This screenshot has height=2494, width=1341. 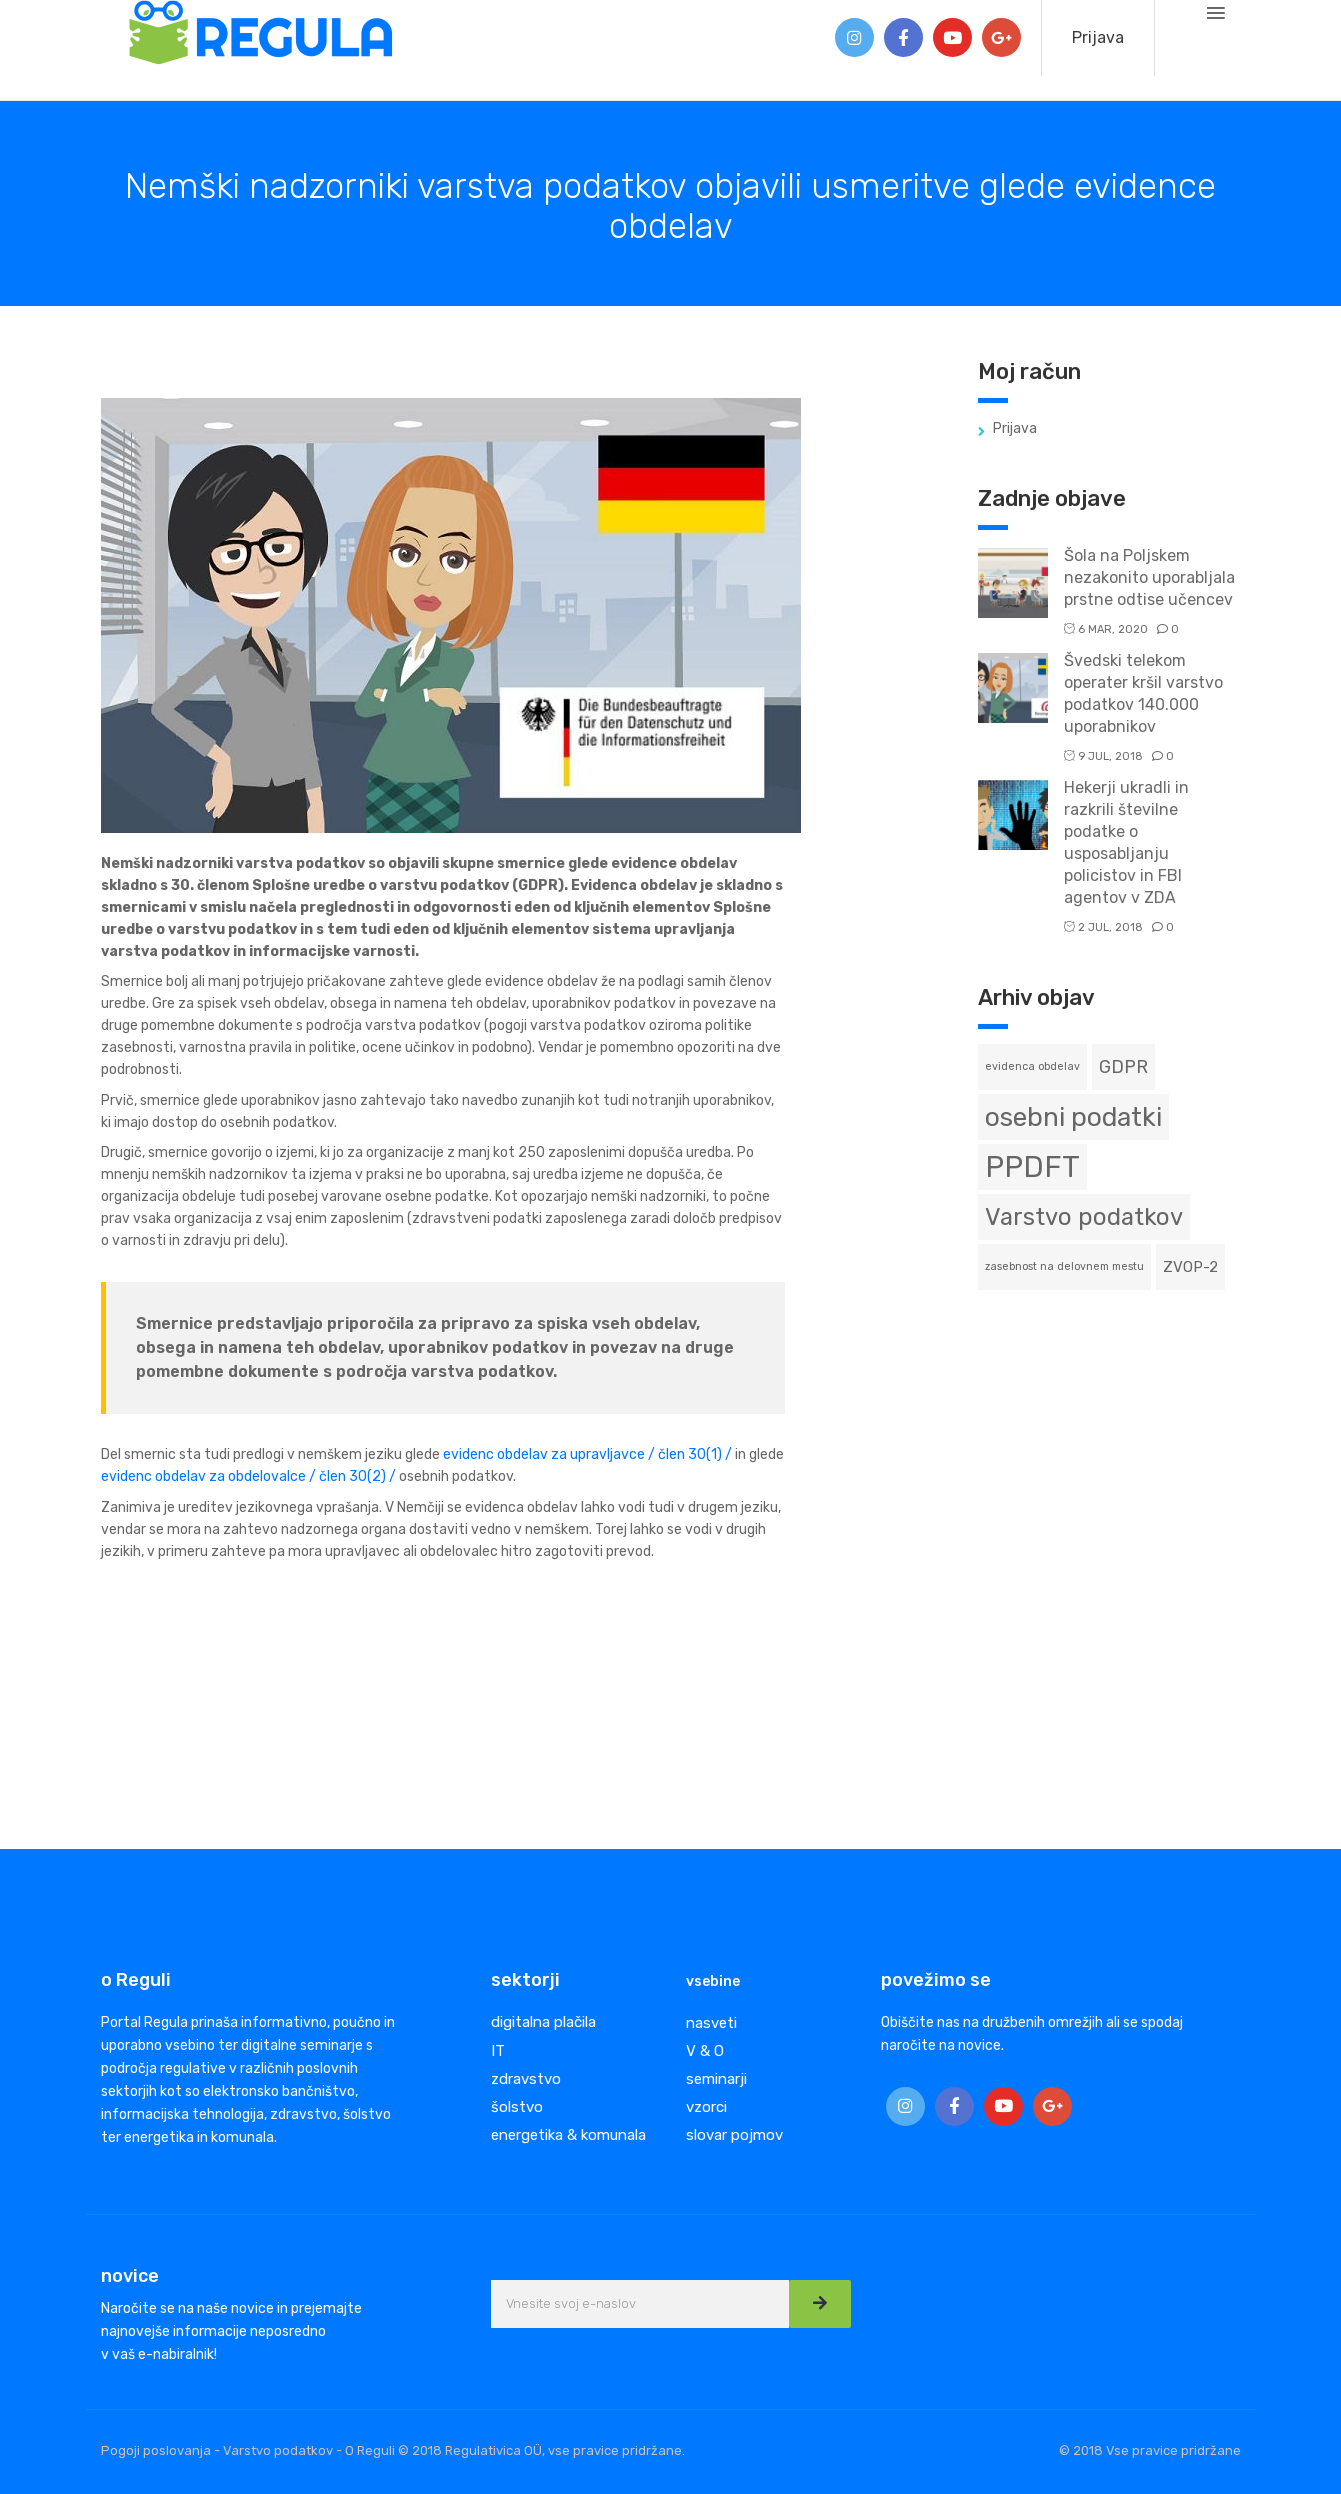 I want to click on osebni podatki [osebni podatki (8 predmetov)], so click(x=1073, y=1117).